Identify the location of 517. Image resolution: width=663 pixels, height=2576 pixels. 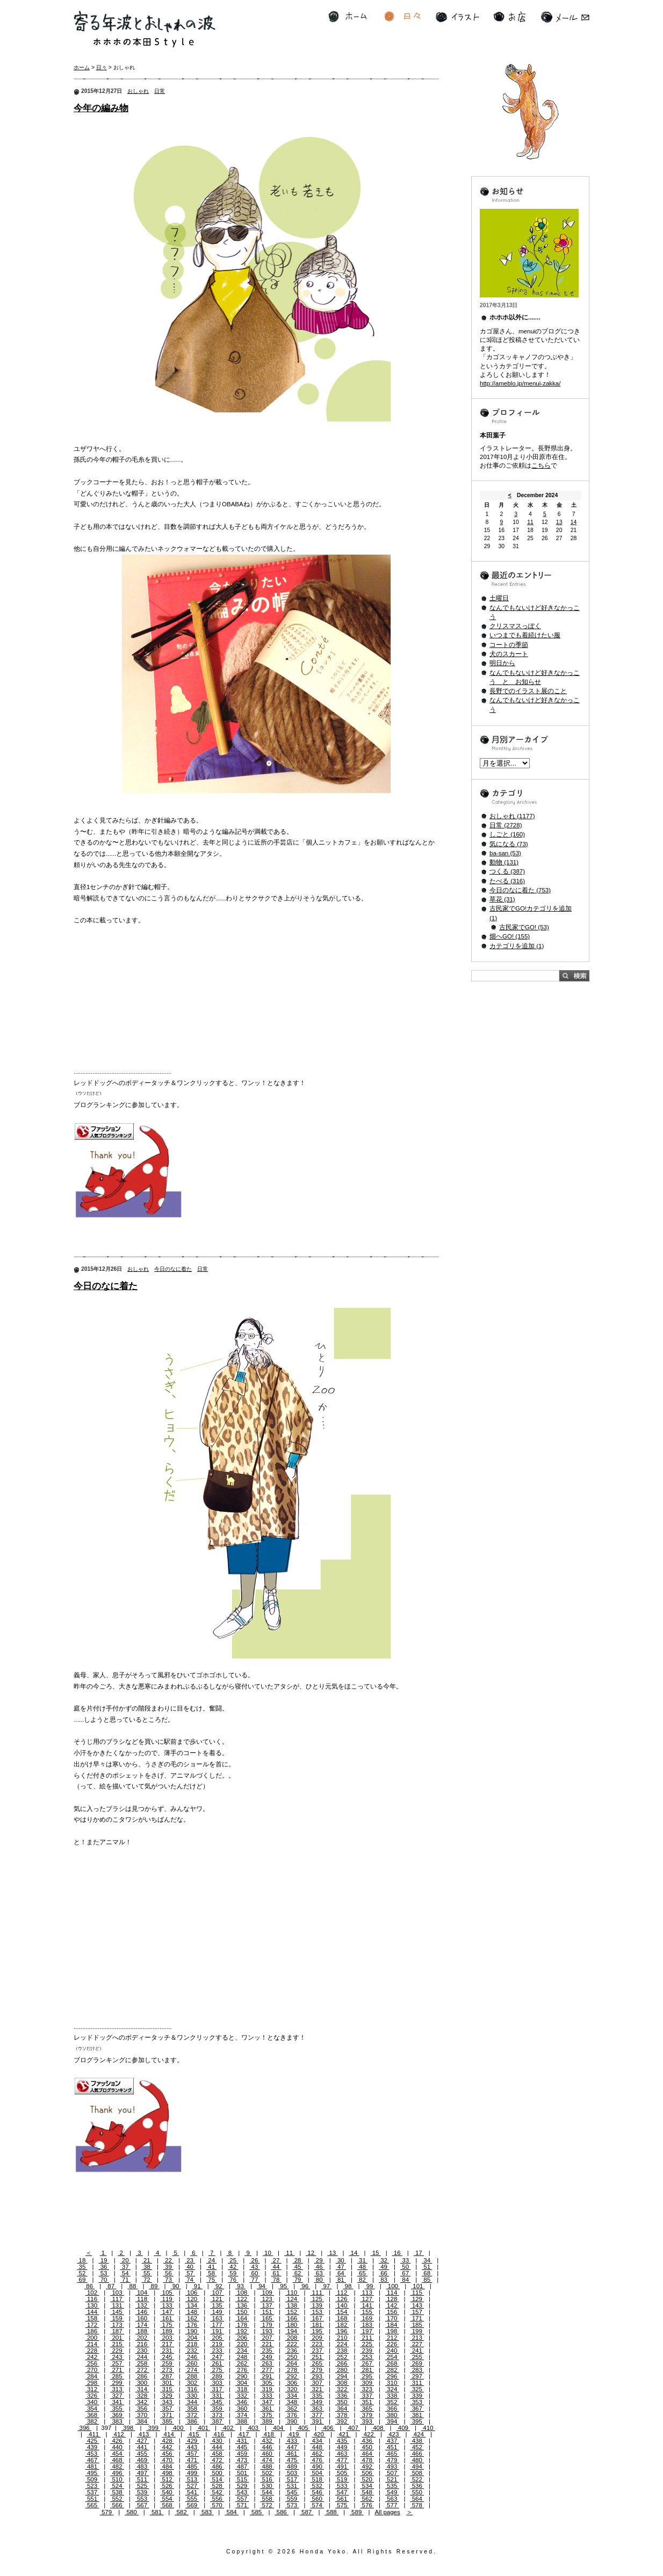
(292, 2479).